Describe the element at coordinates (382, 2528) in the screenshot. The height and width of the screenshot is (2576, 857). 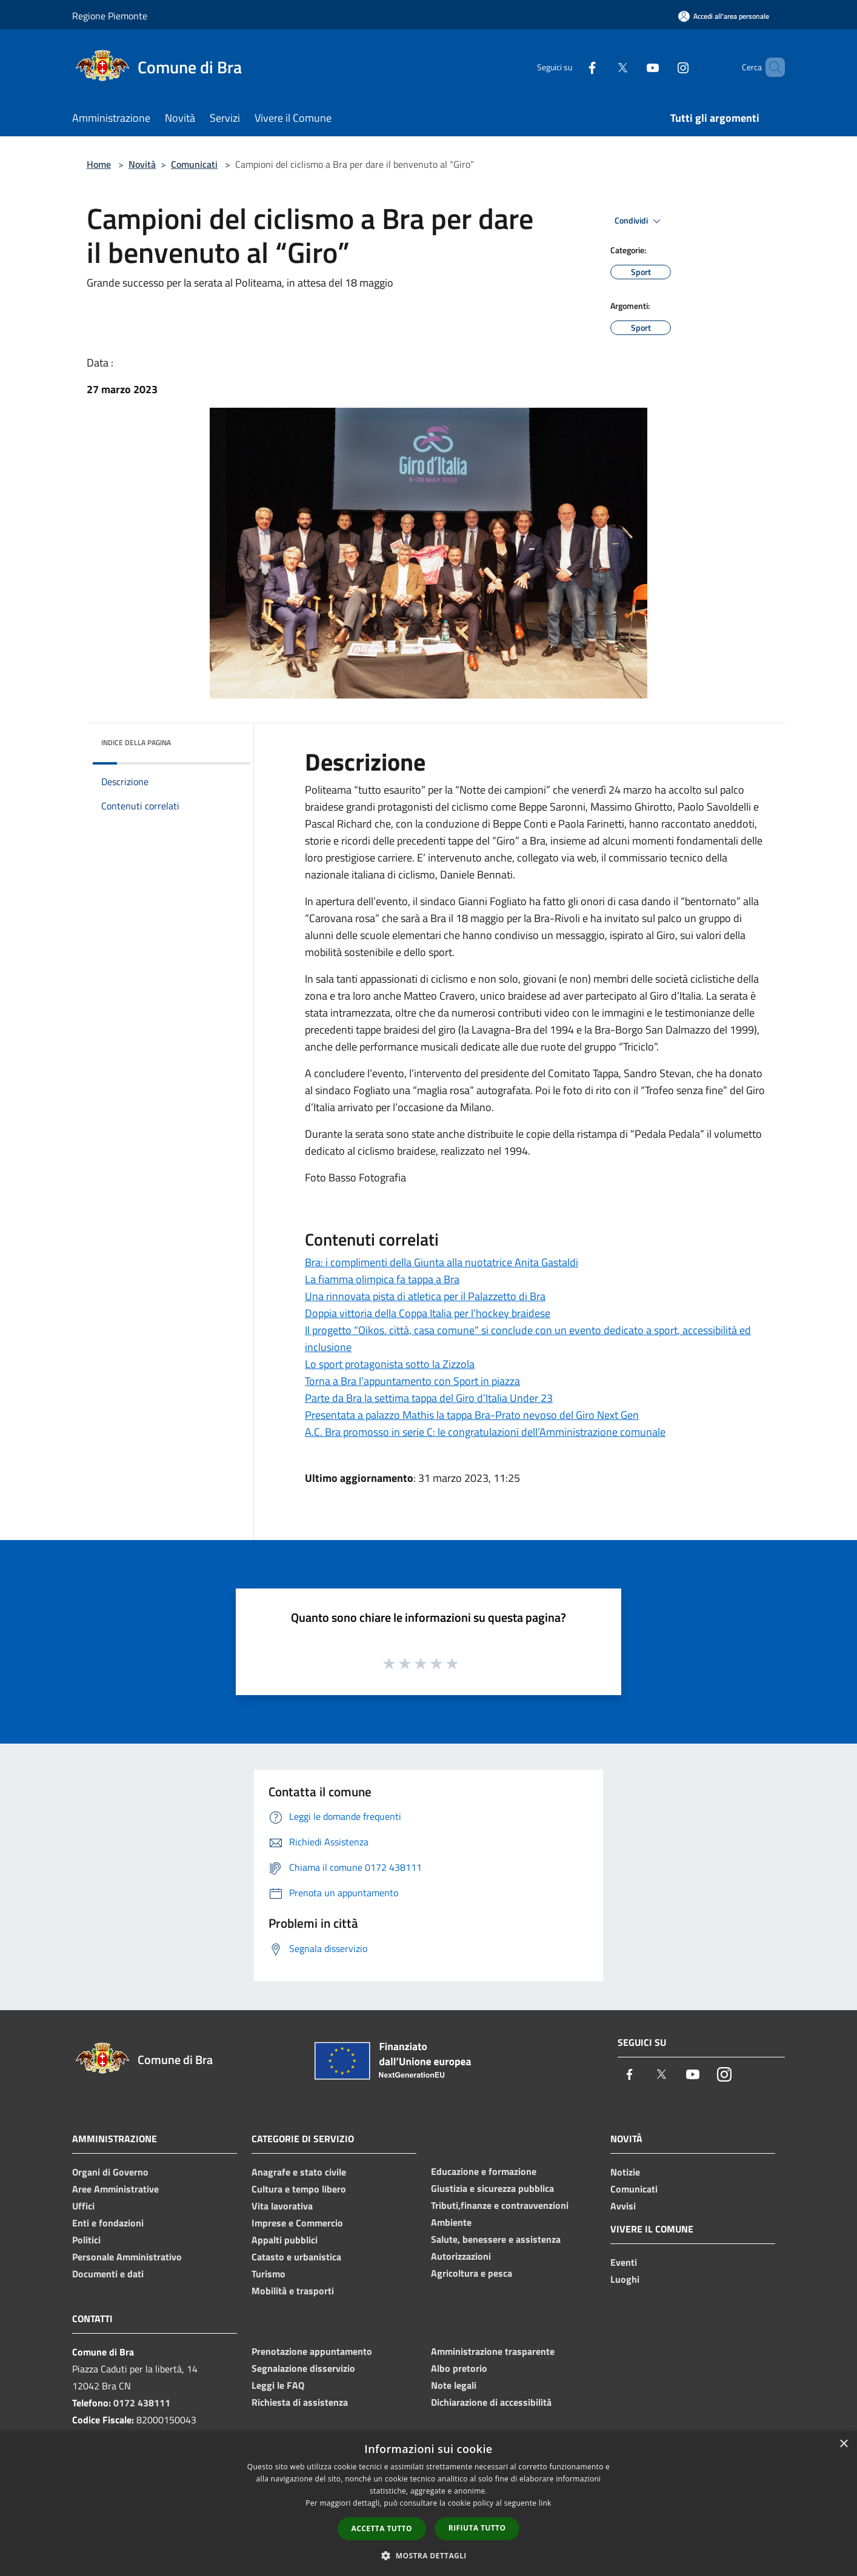
I see `Accetta tutto [button]` at that location.